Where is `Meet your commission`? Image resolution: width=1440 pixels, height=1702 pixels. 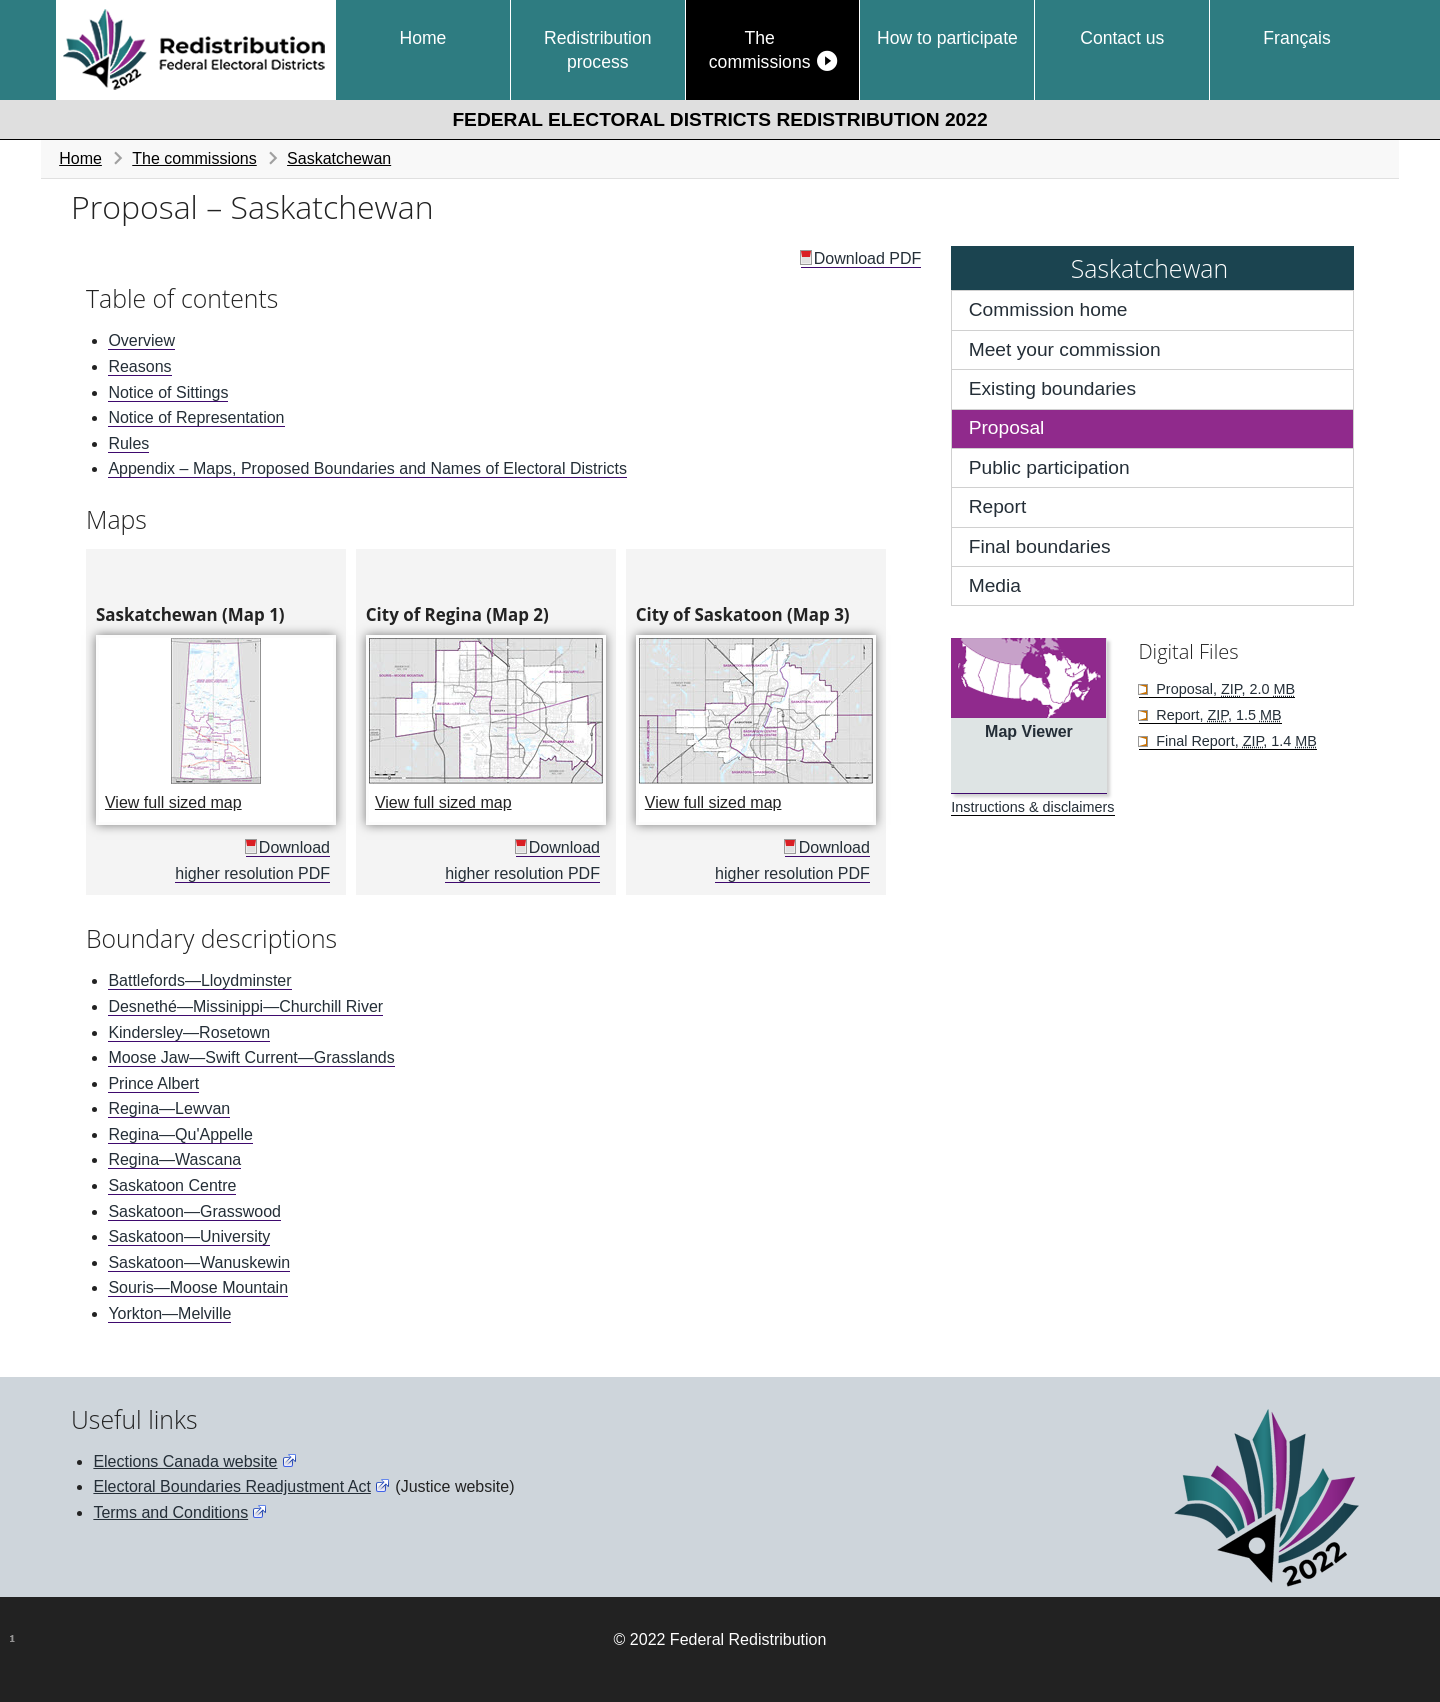 Meet your commission is located at coordinates (1065, 349).